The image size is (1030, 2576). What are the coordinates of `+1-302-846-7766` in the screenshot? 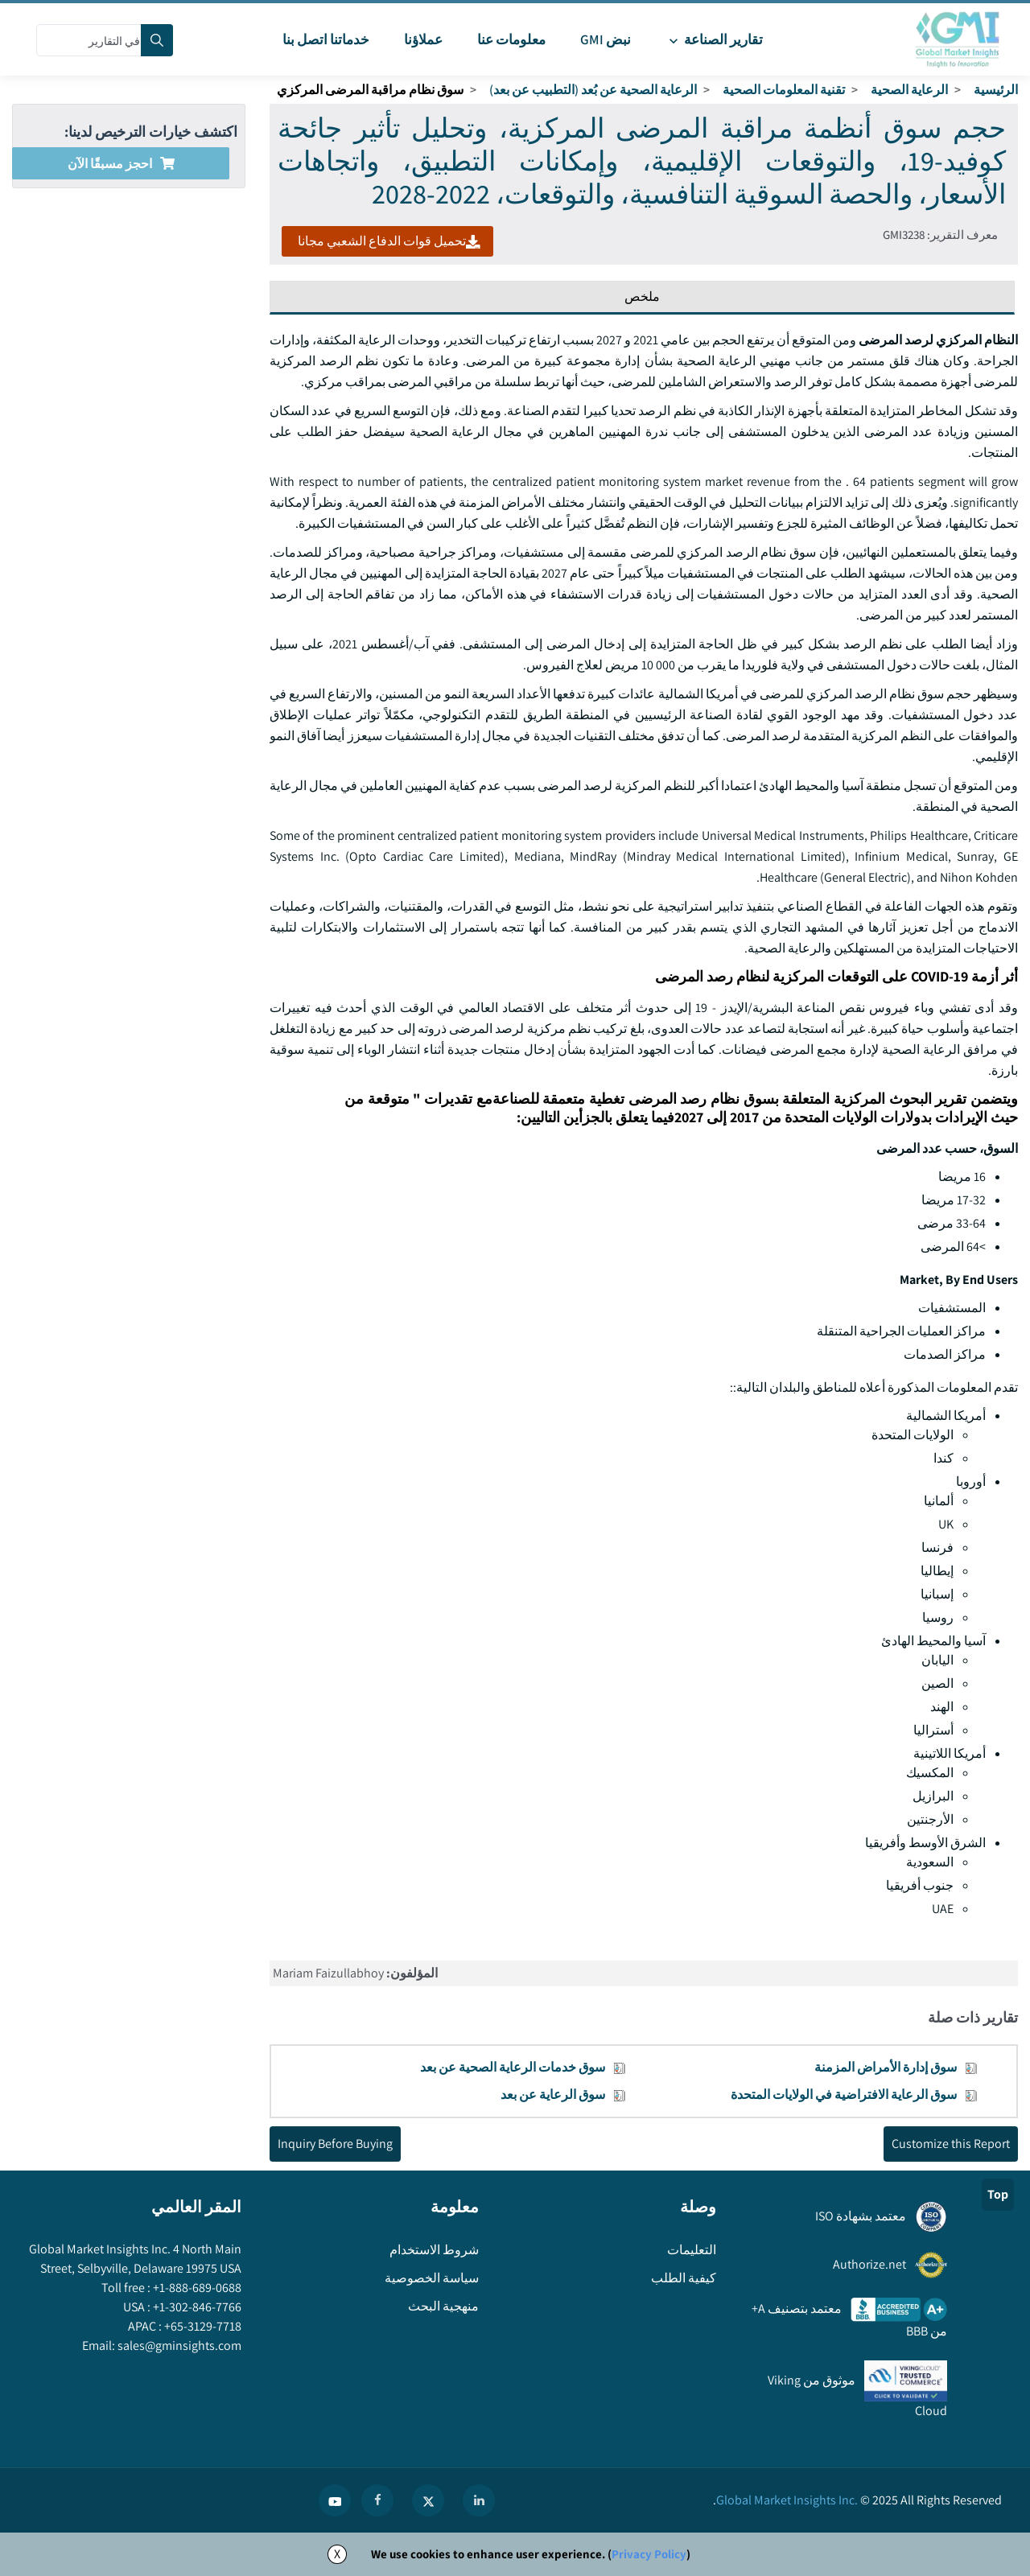 It's located at (195, 2306).